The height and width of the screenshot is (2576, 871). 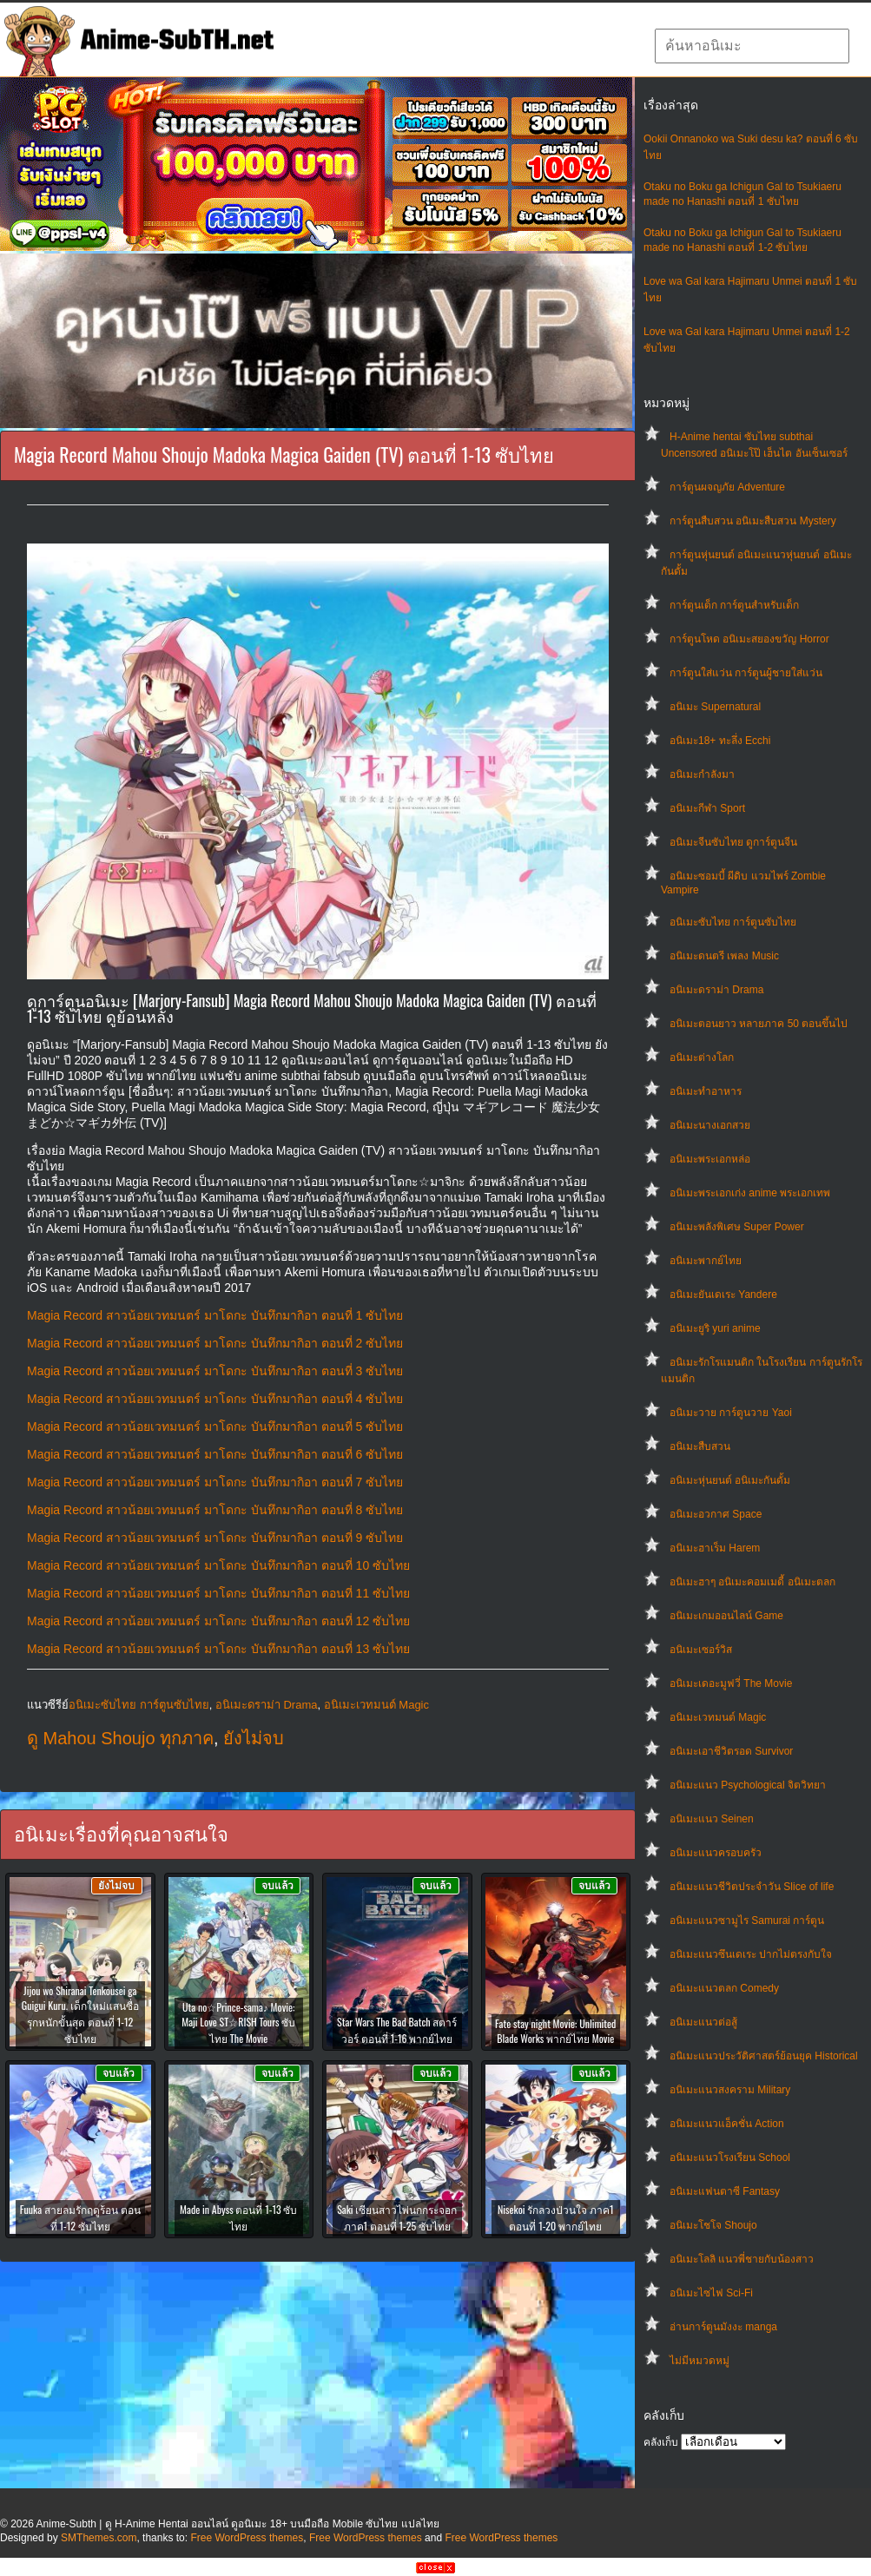 I want to click on อนิเมะ18+ ทะลึ่ง Ecchi, so click(x=720, y=741).